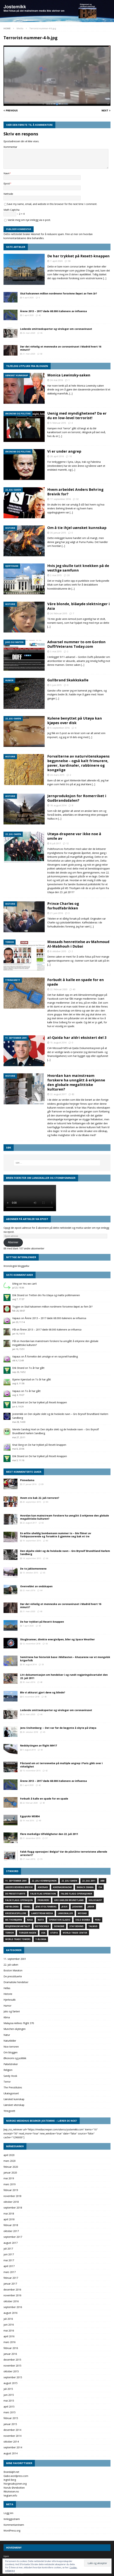 The image size is (114, 2576). I want to click on Skal halvannen million nordmenn forsvinne iløpet av fem år?, so click(58, 293).